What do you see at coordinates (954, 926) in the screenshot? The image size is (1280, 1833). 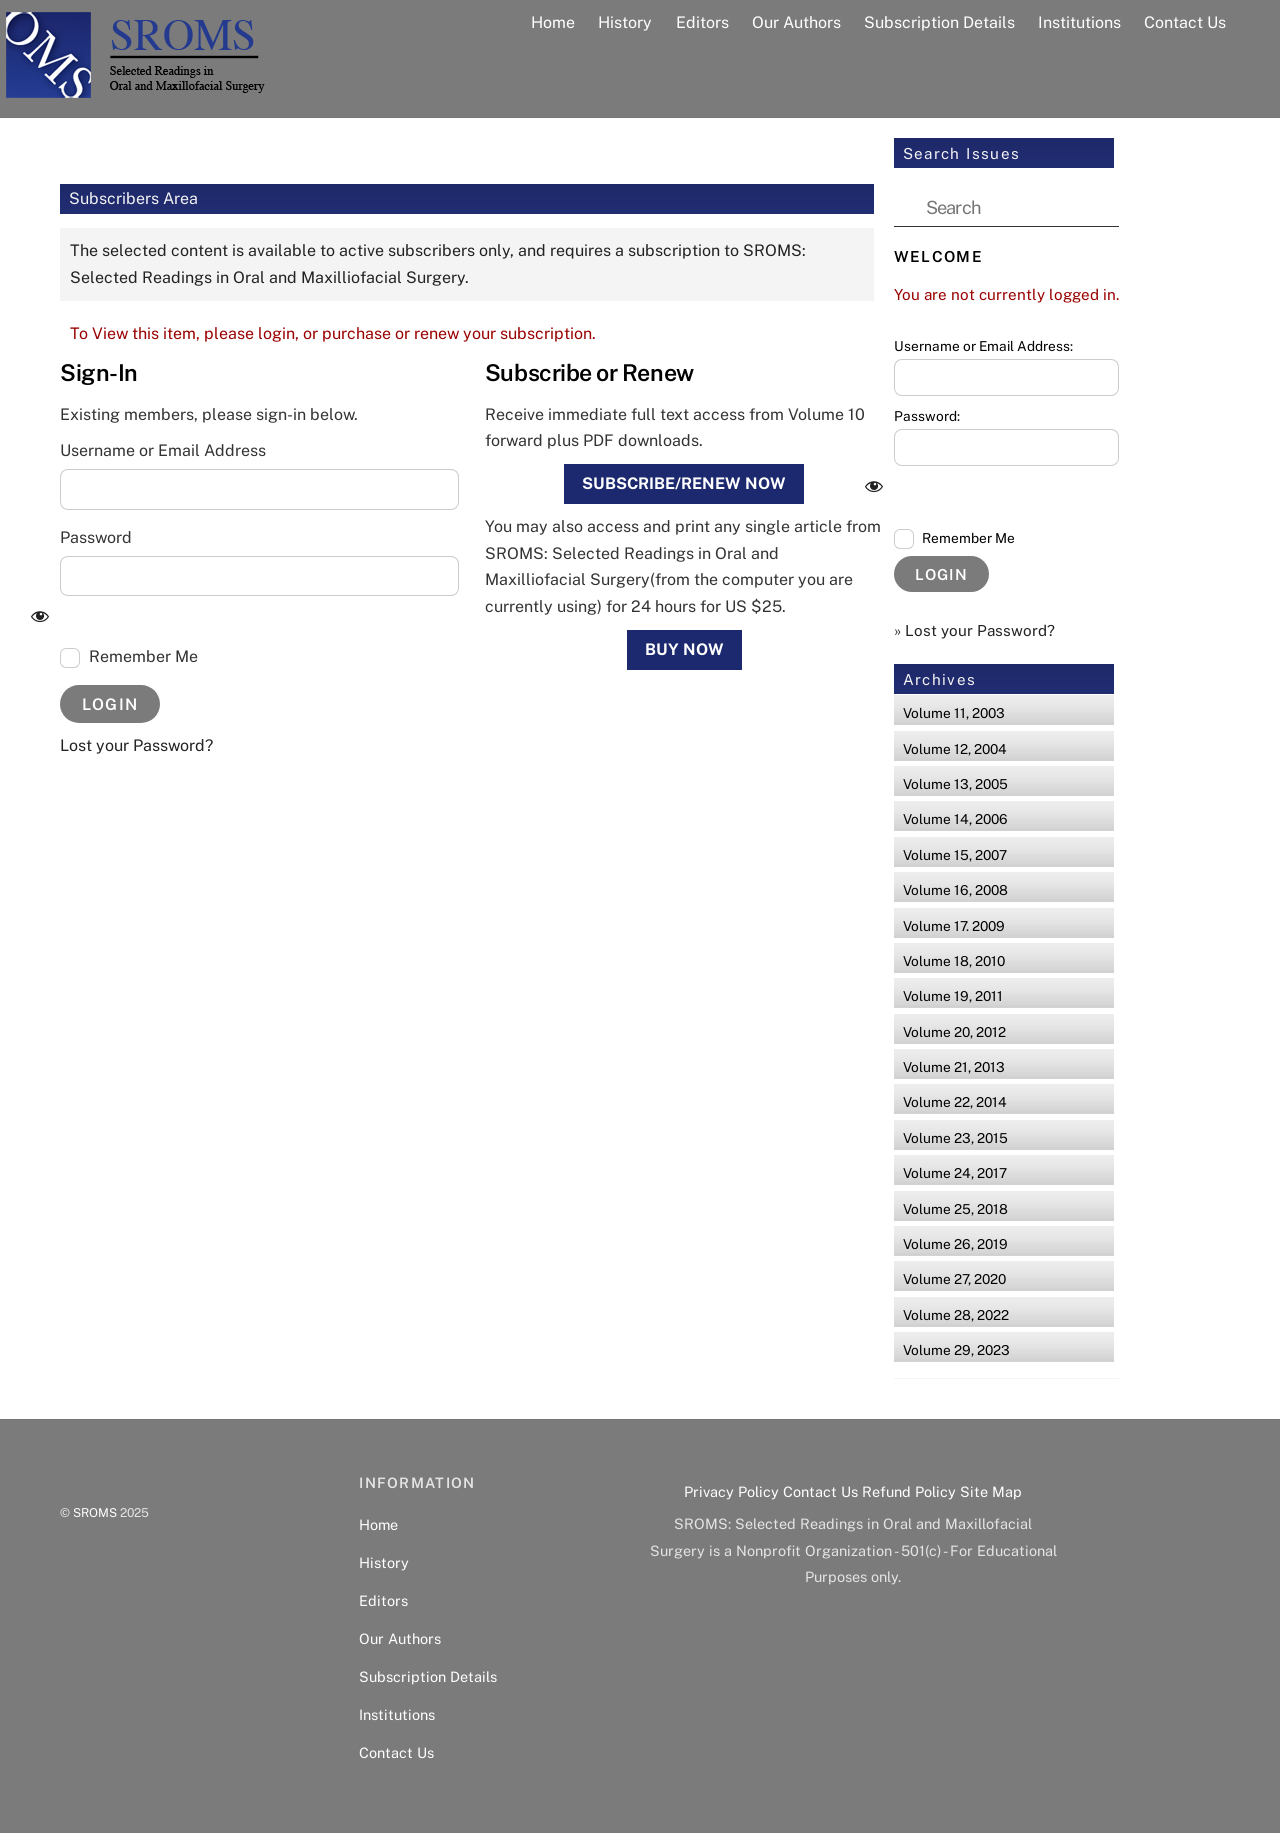 I see `Volume 17. 2009` at bounding box center [954, 926].